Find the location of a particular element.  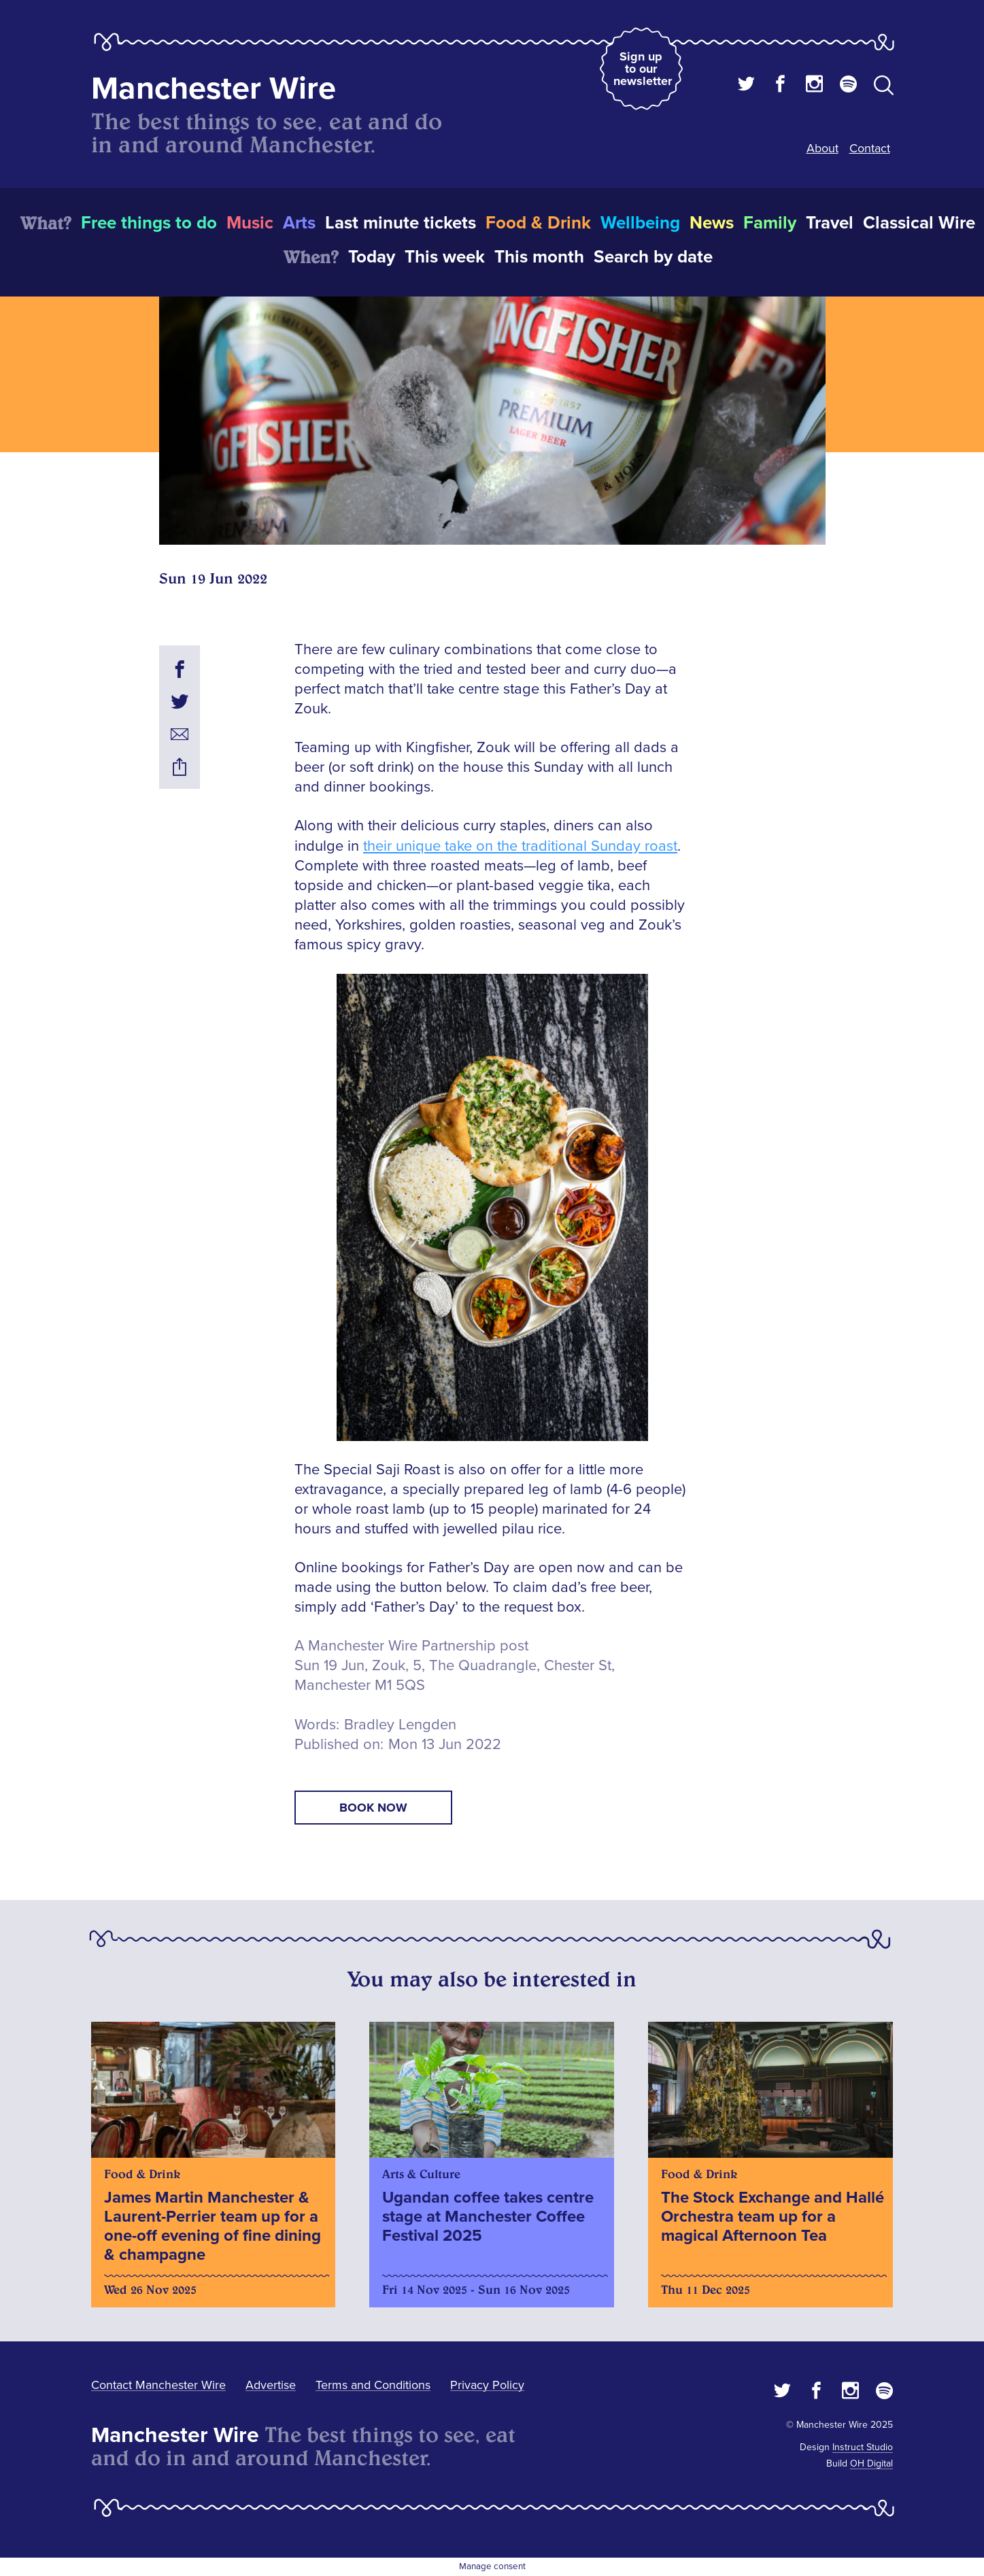

book now is located at coordinates (373, 1807).